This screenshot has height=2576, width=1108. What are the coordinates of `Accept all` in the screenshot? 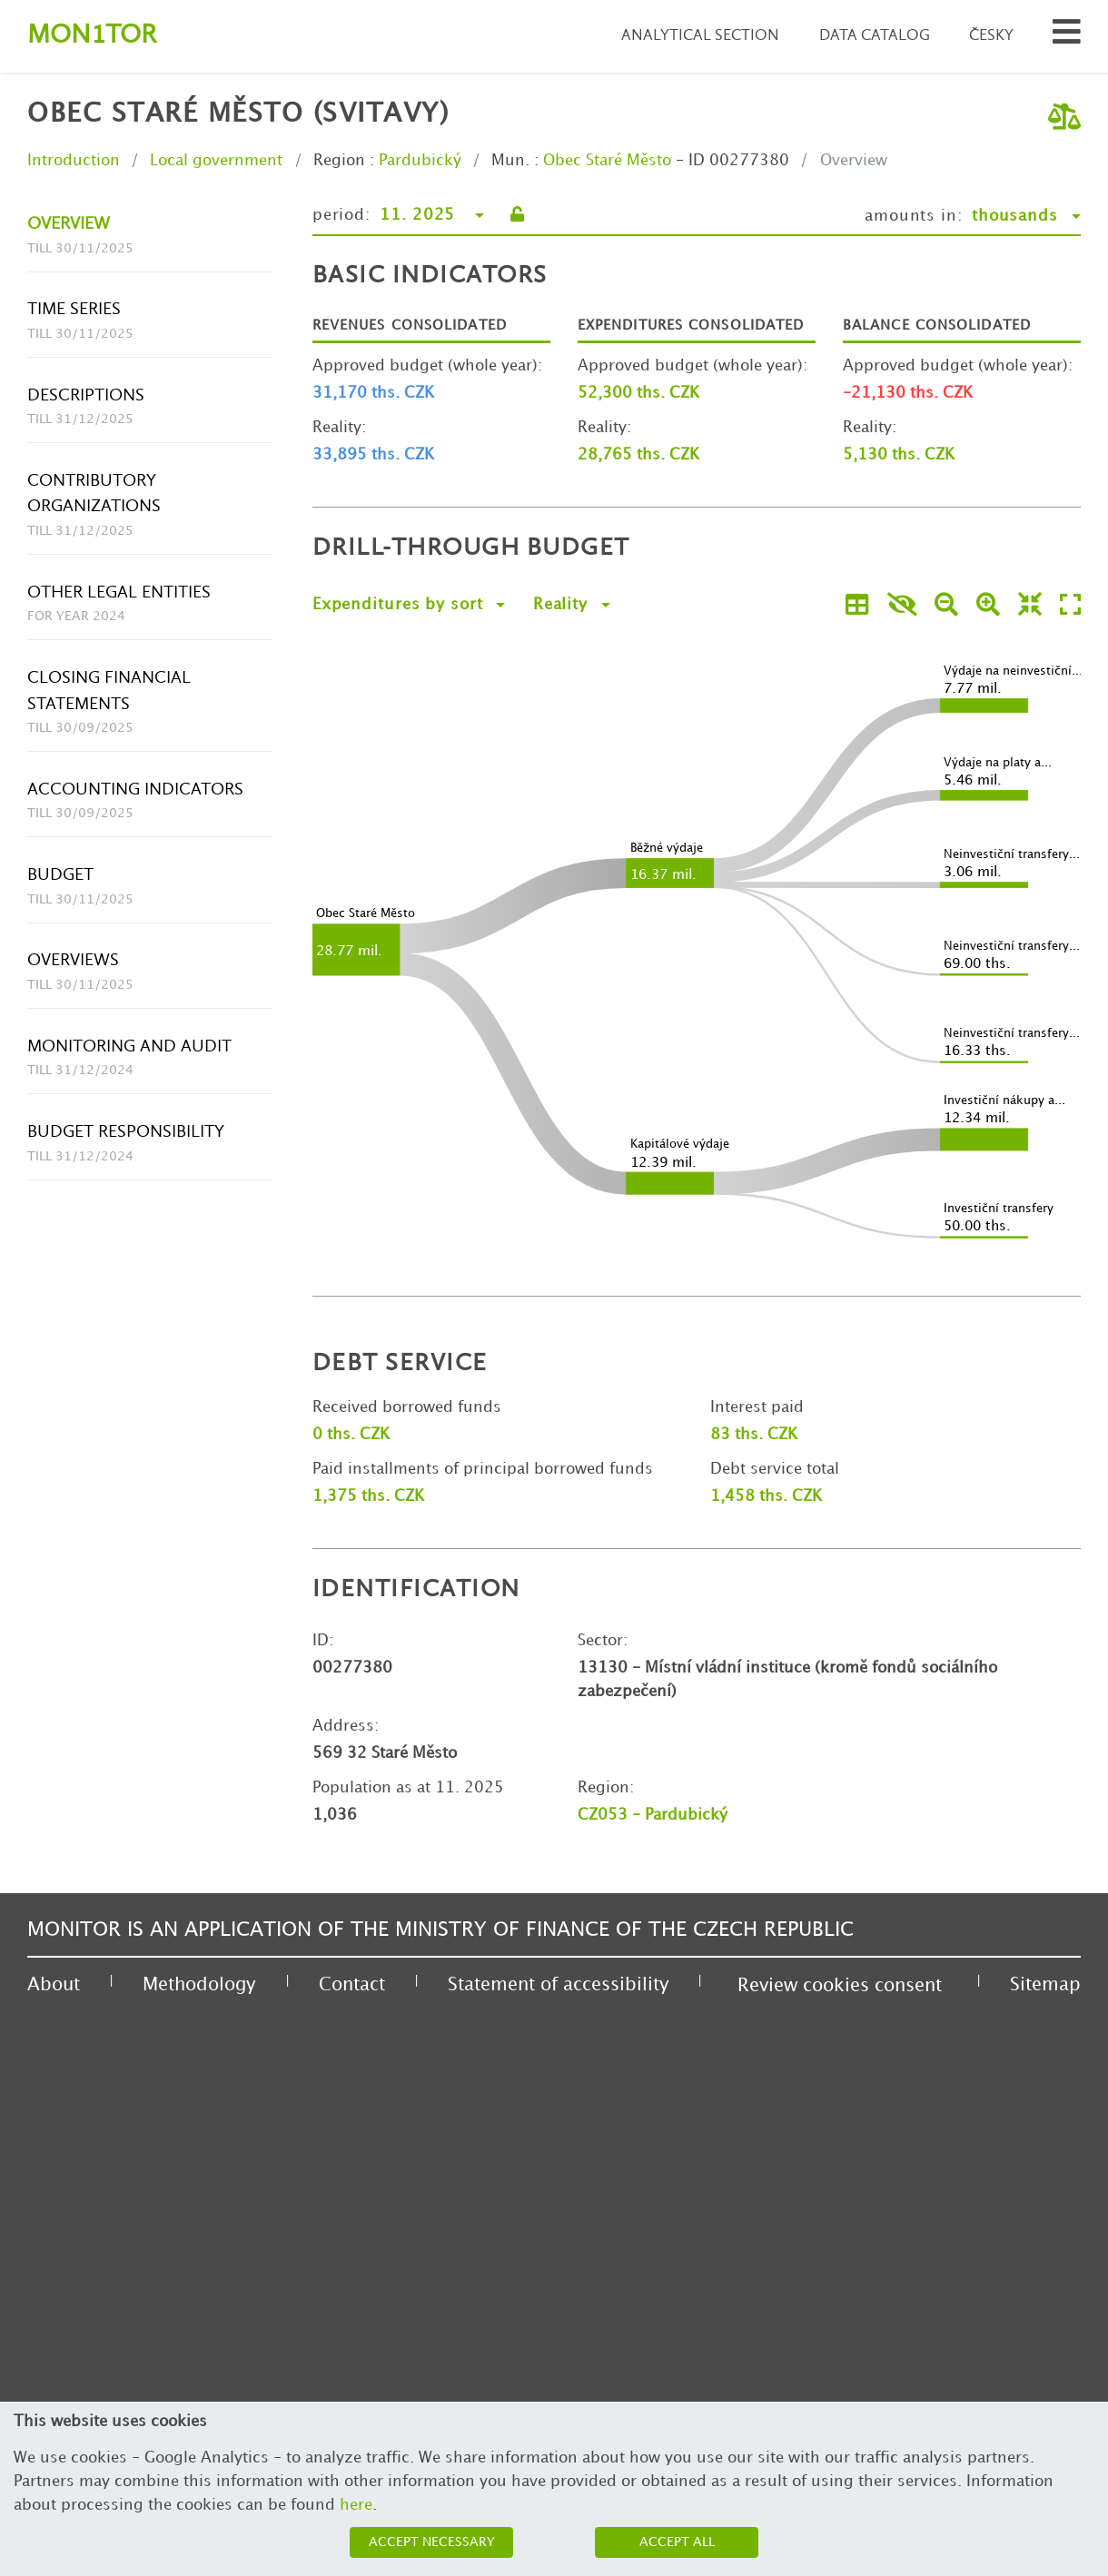 It's located at (677, 2542).